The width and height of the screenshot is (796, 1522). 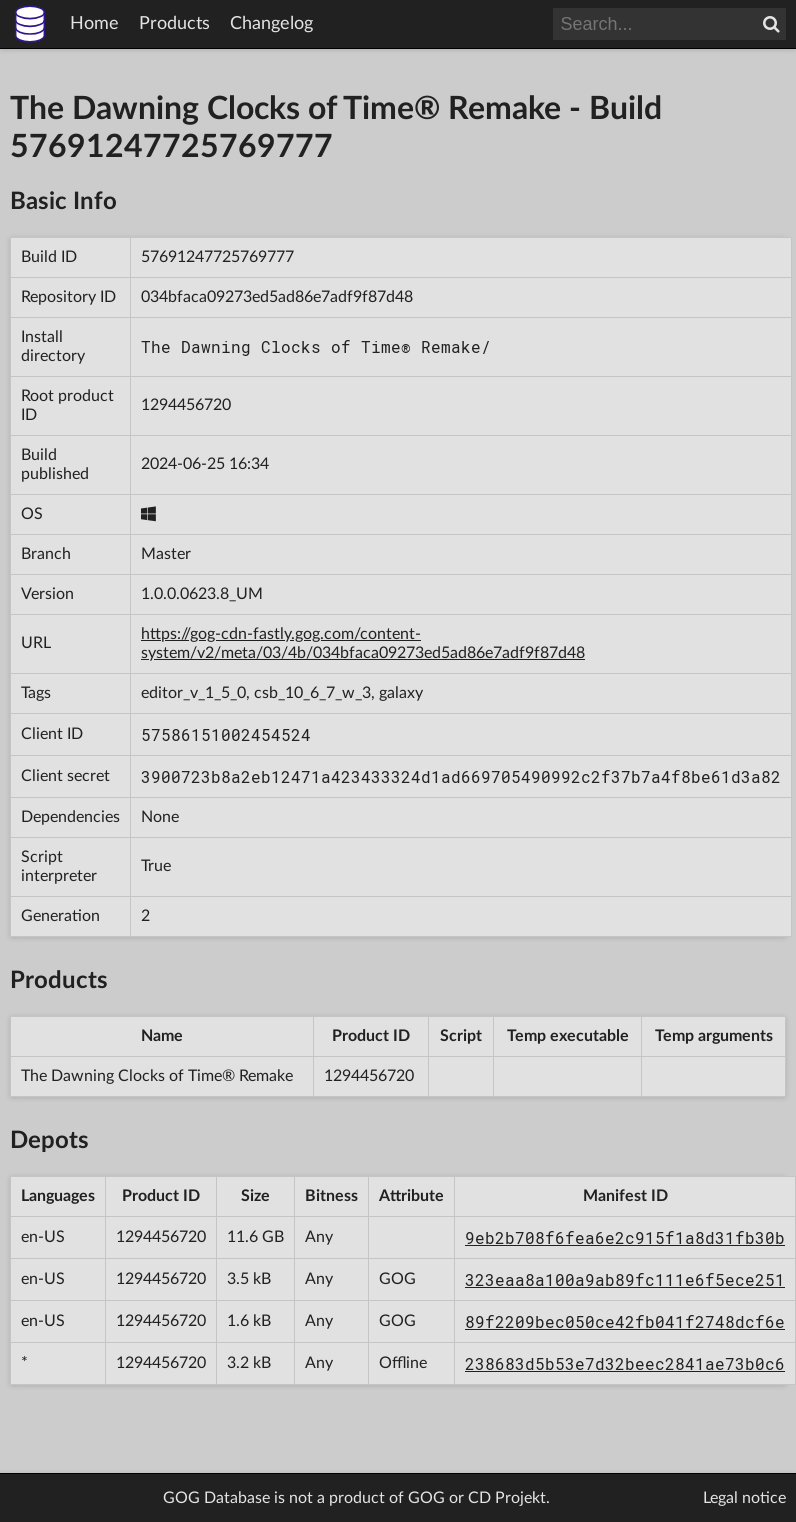 I want to click on 238683d5b53e7d32beec2841ae73b0c6, so click(x=625, y=1363).